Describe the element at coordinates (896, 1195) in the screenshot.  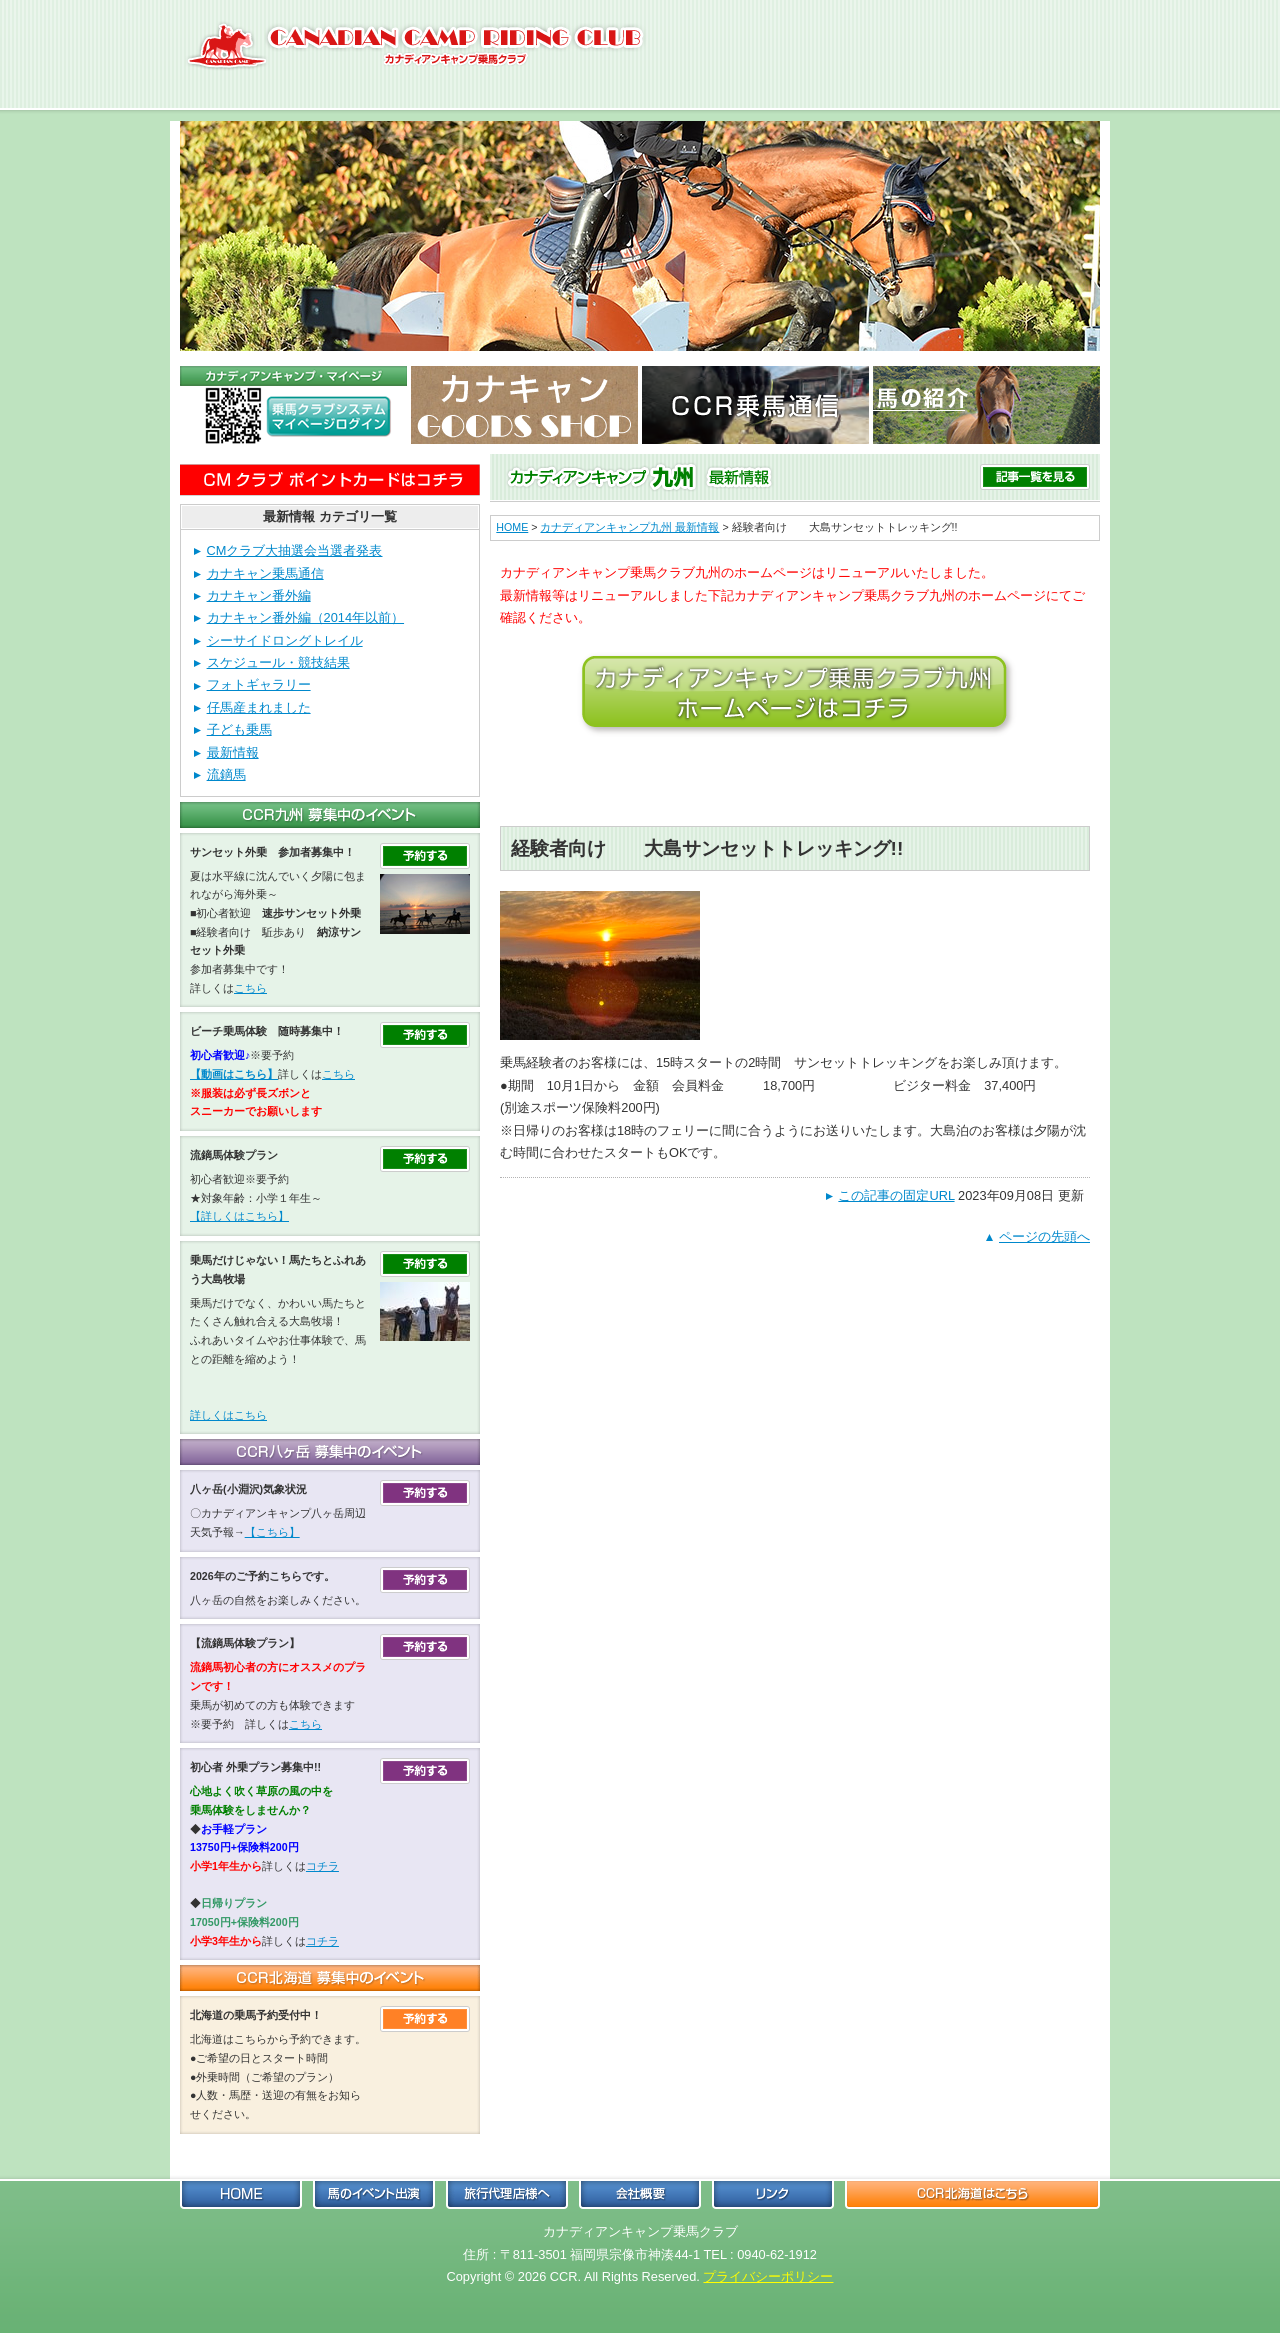
I see `この記事の固定URL` at that location.